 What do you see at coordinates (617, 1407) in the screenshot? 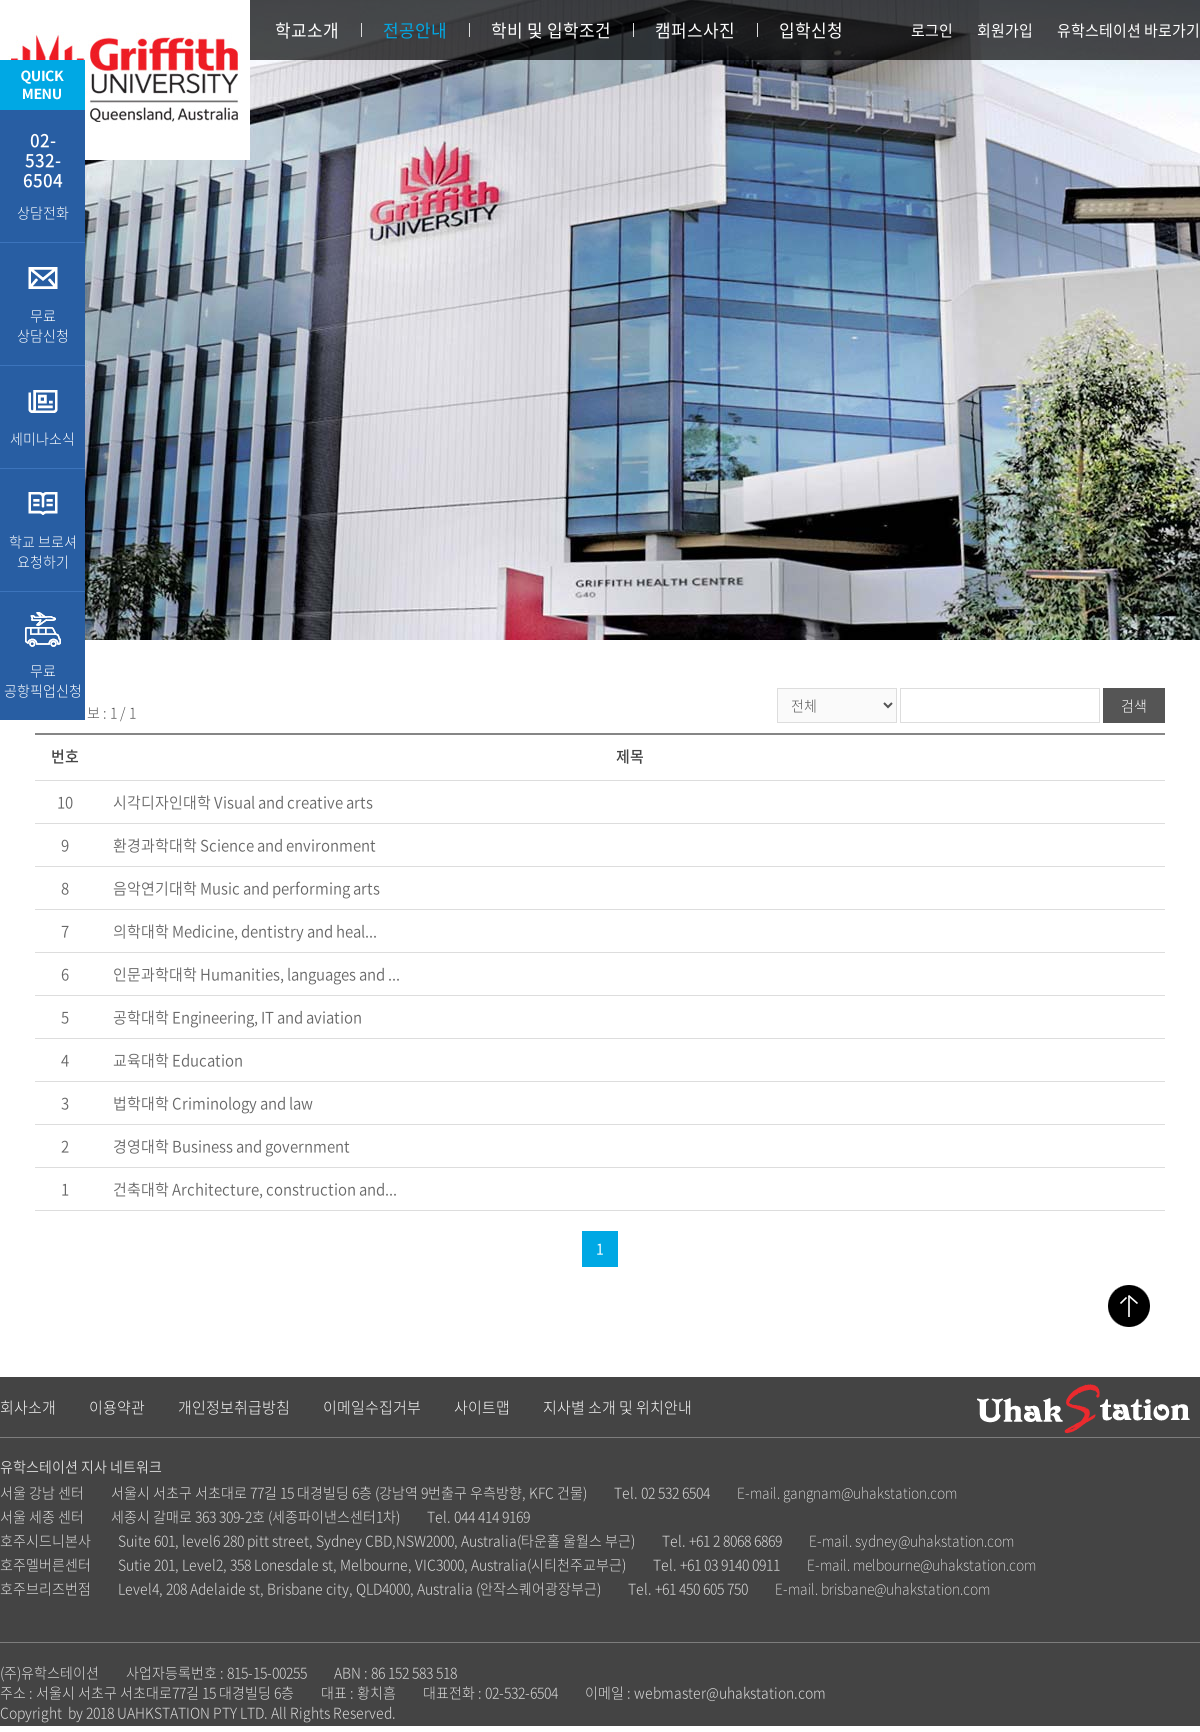
I see `지사별 소개 및 위치안내` at bounding box center [617, 1407].